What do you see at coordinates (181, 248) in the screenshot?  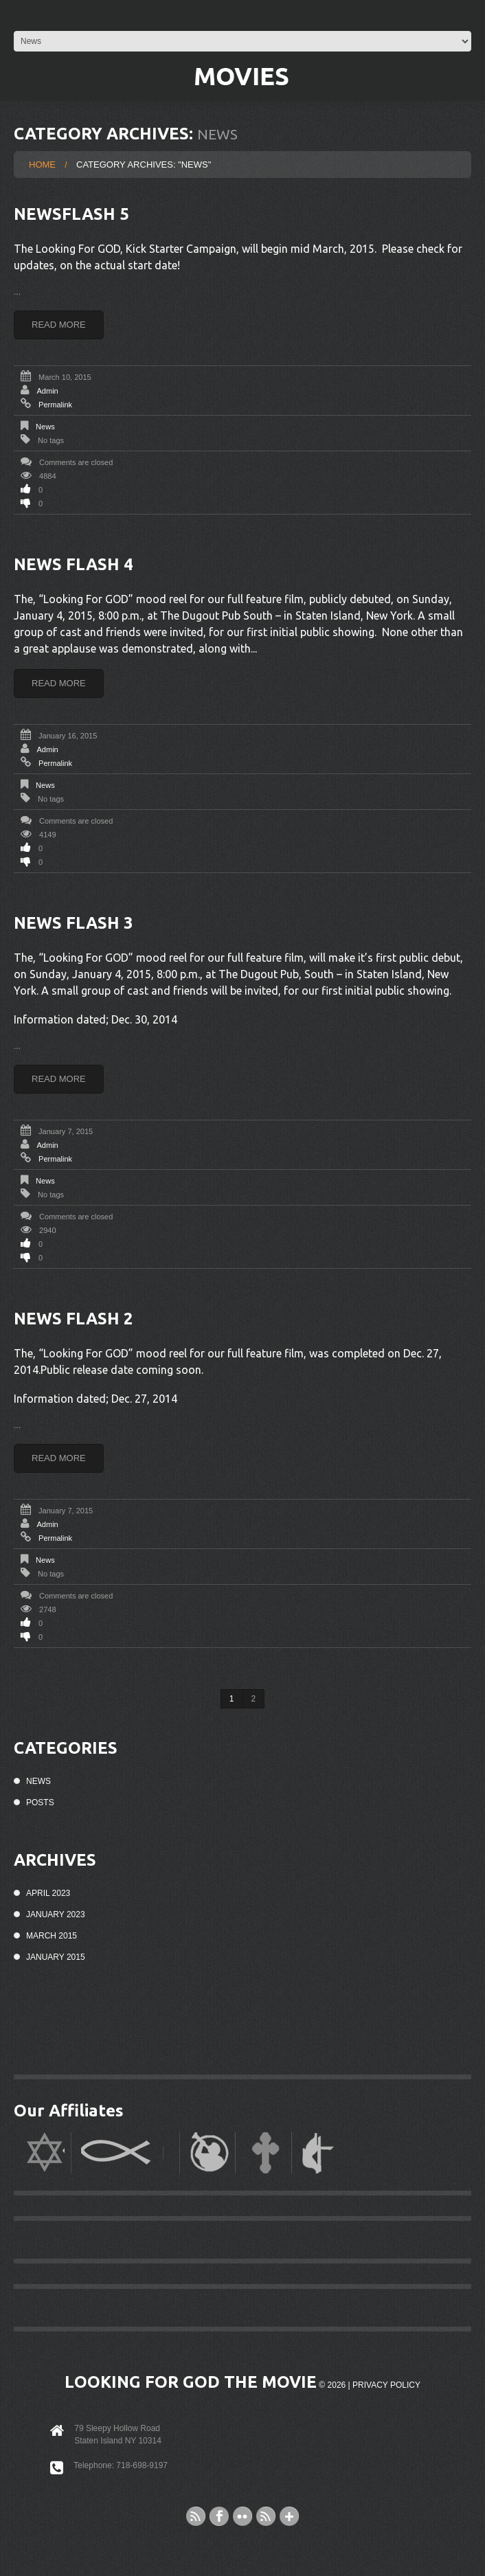 I see `Kick Starter Campaign` at bounding box center [181, 248].